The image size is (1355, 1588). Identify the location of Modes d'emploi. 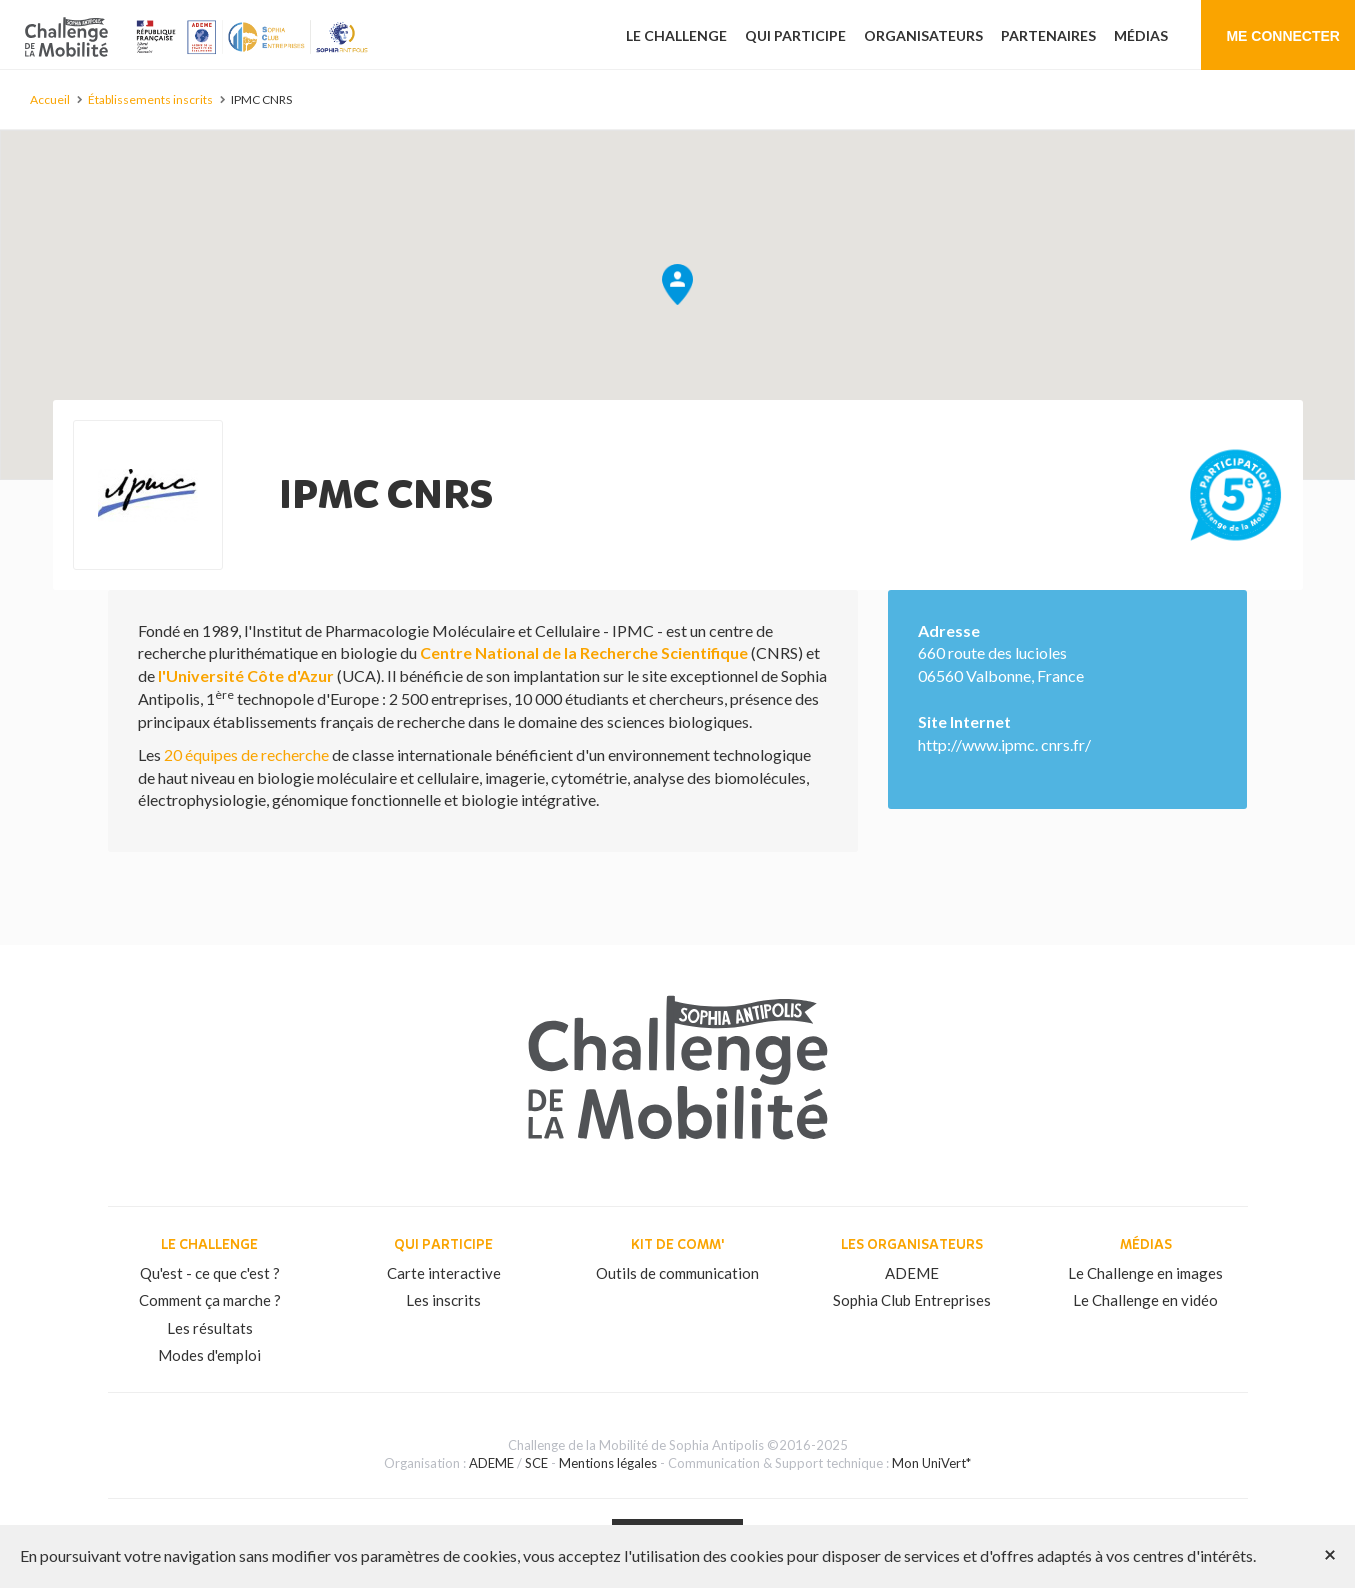
(209, 1355).